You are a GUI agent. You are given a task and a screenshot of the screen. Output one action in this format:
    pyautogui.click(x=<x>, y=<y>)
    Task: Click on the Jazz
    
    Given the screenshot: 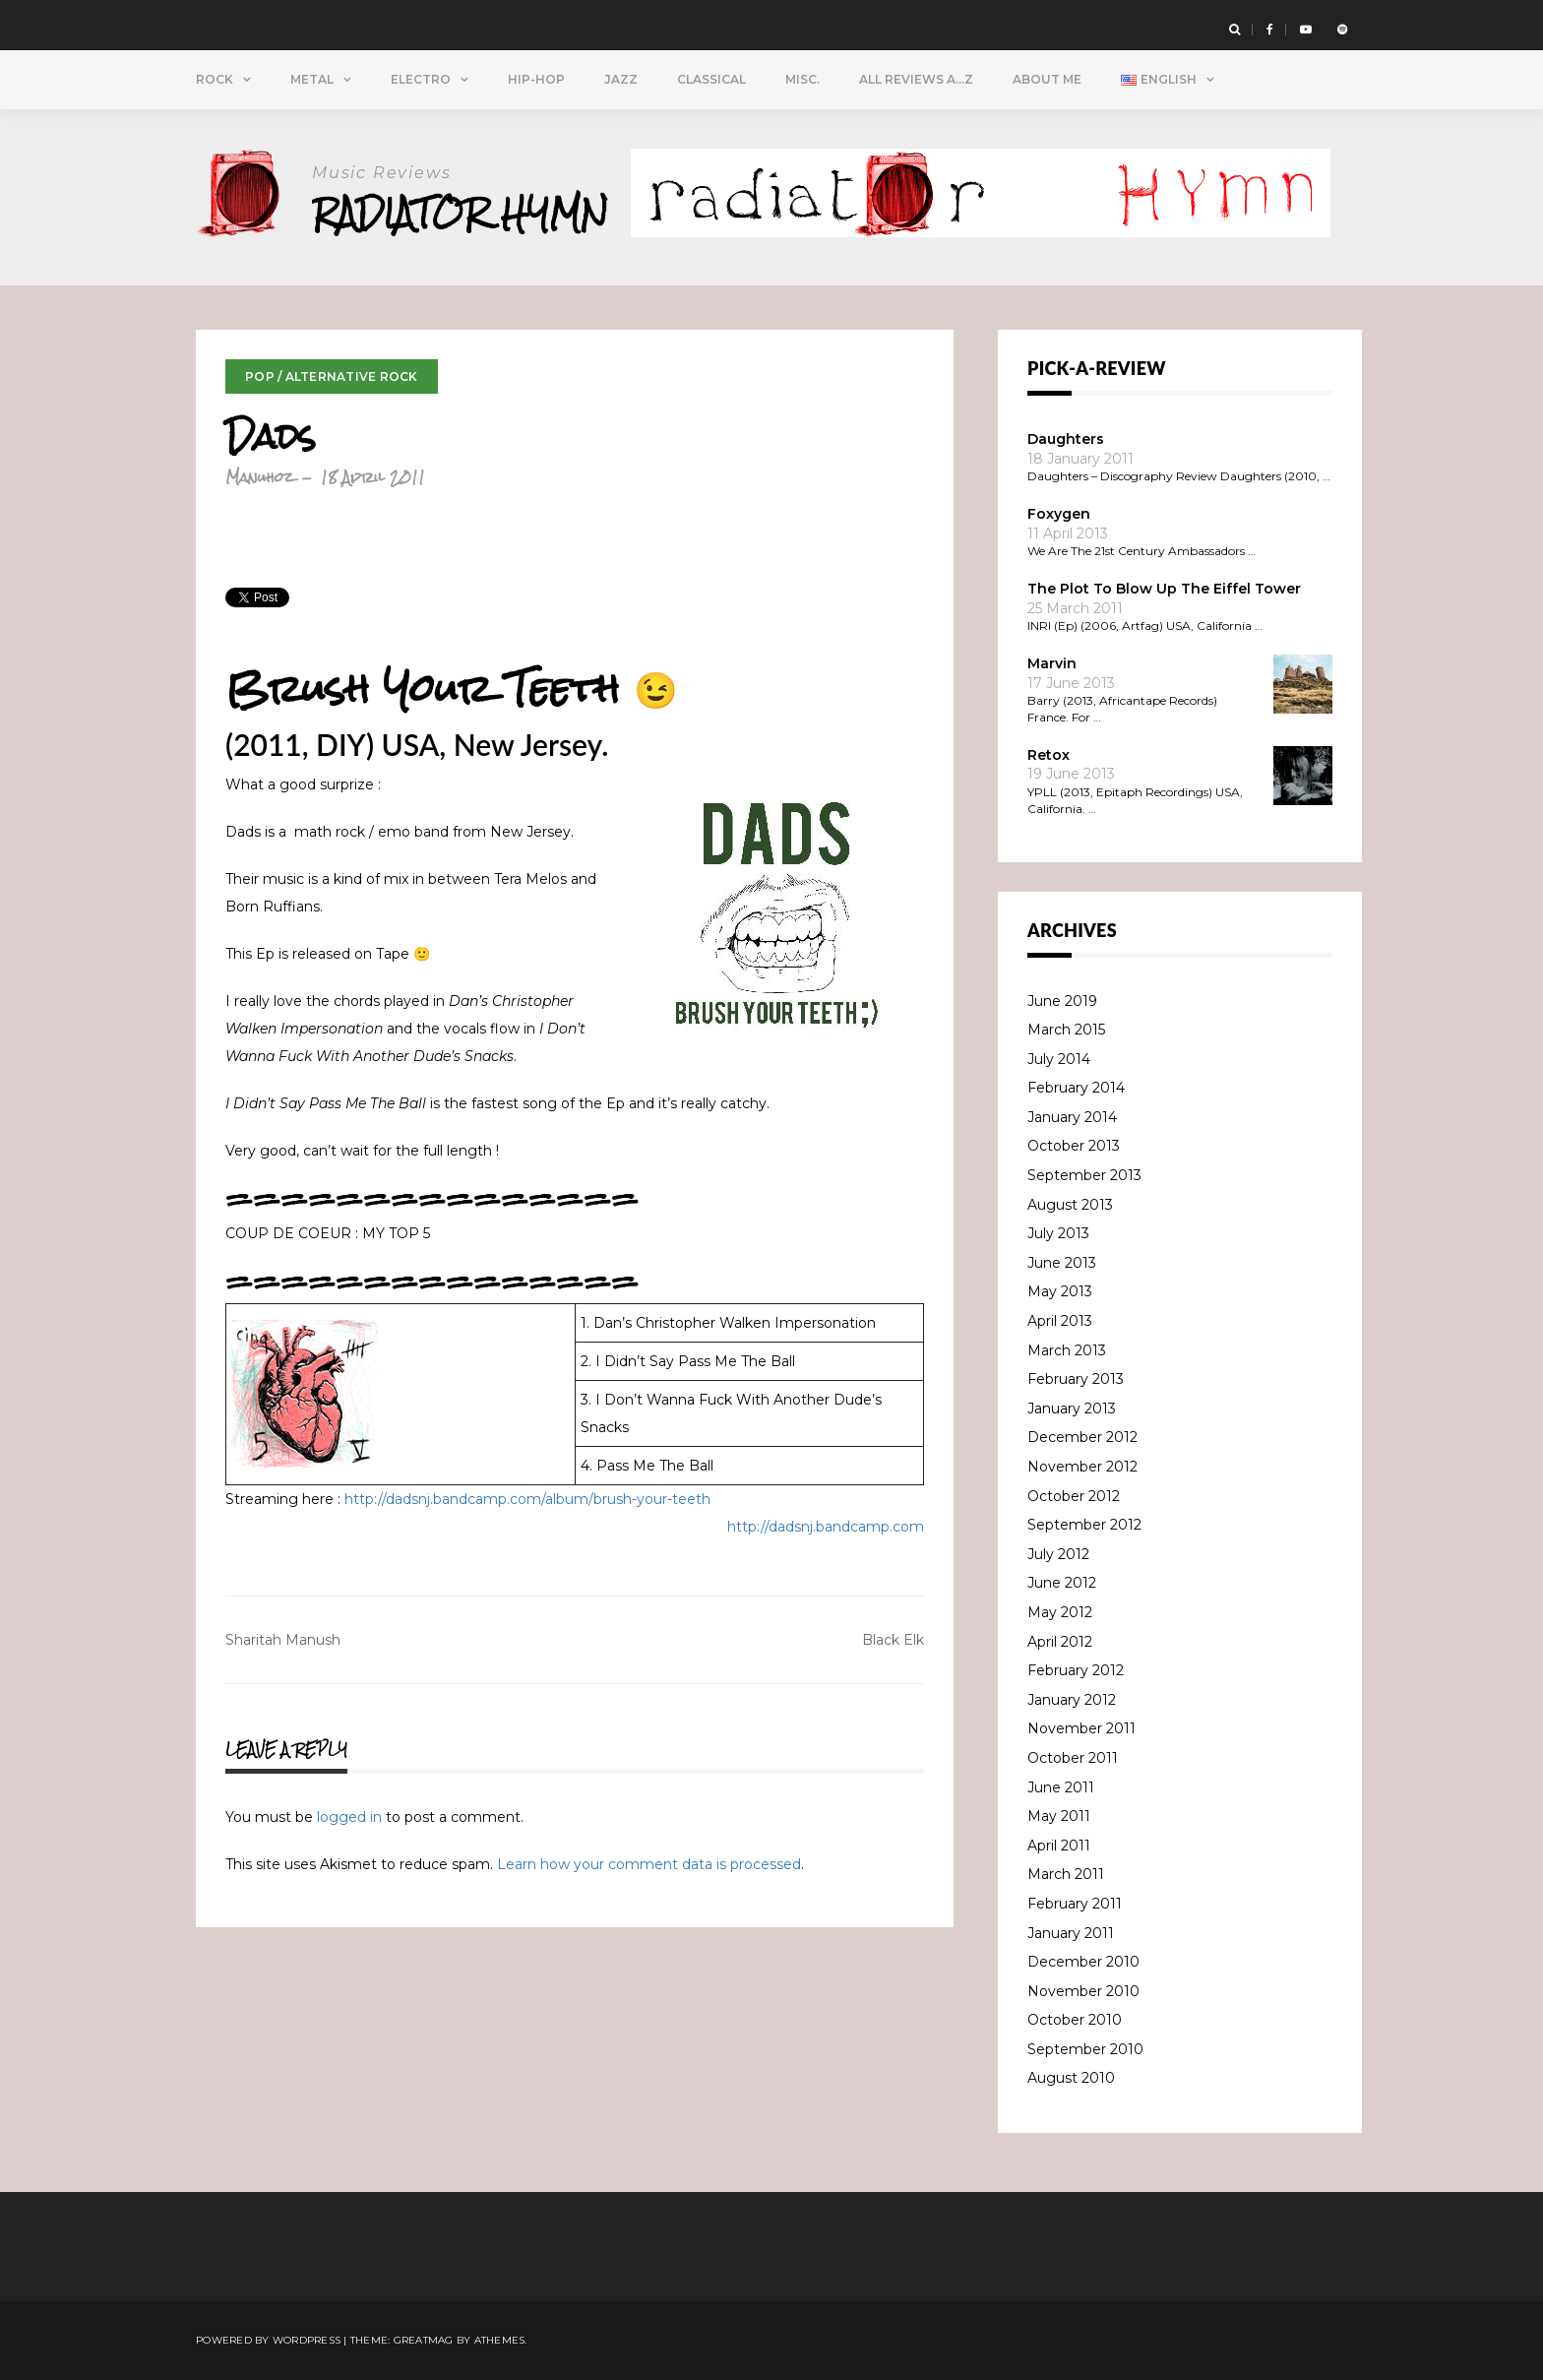 What is the action you would take?
    pyautogui.click(x=621, y=79)
    